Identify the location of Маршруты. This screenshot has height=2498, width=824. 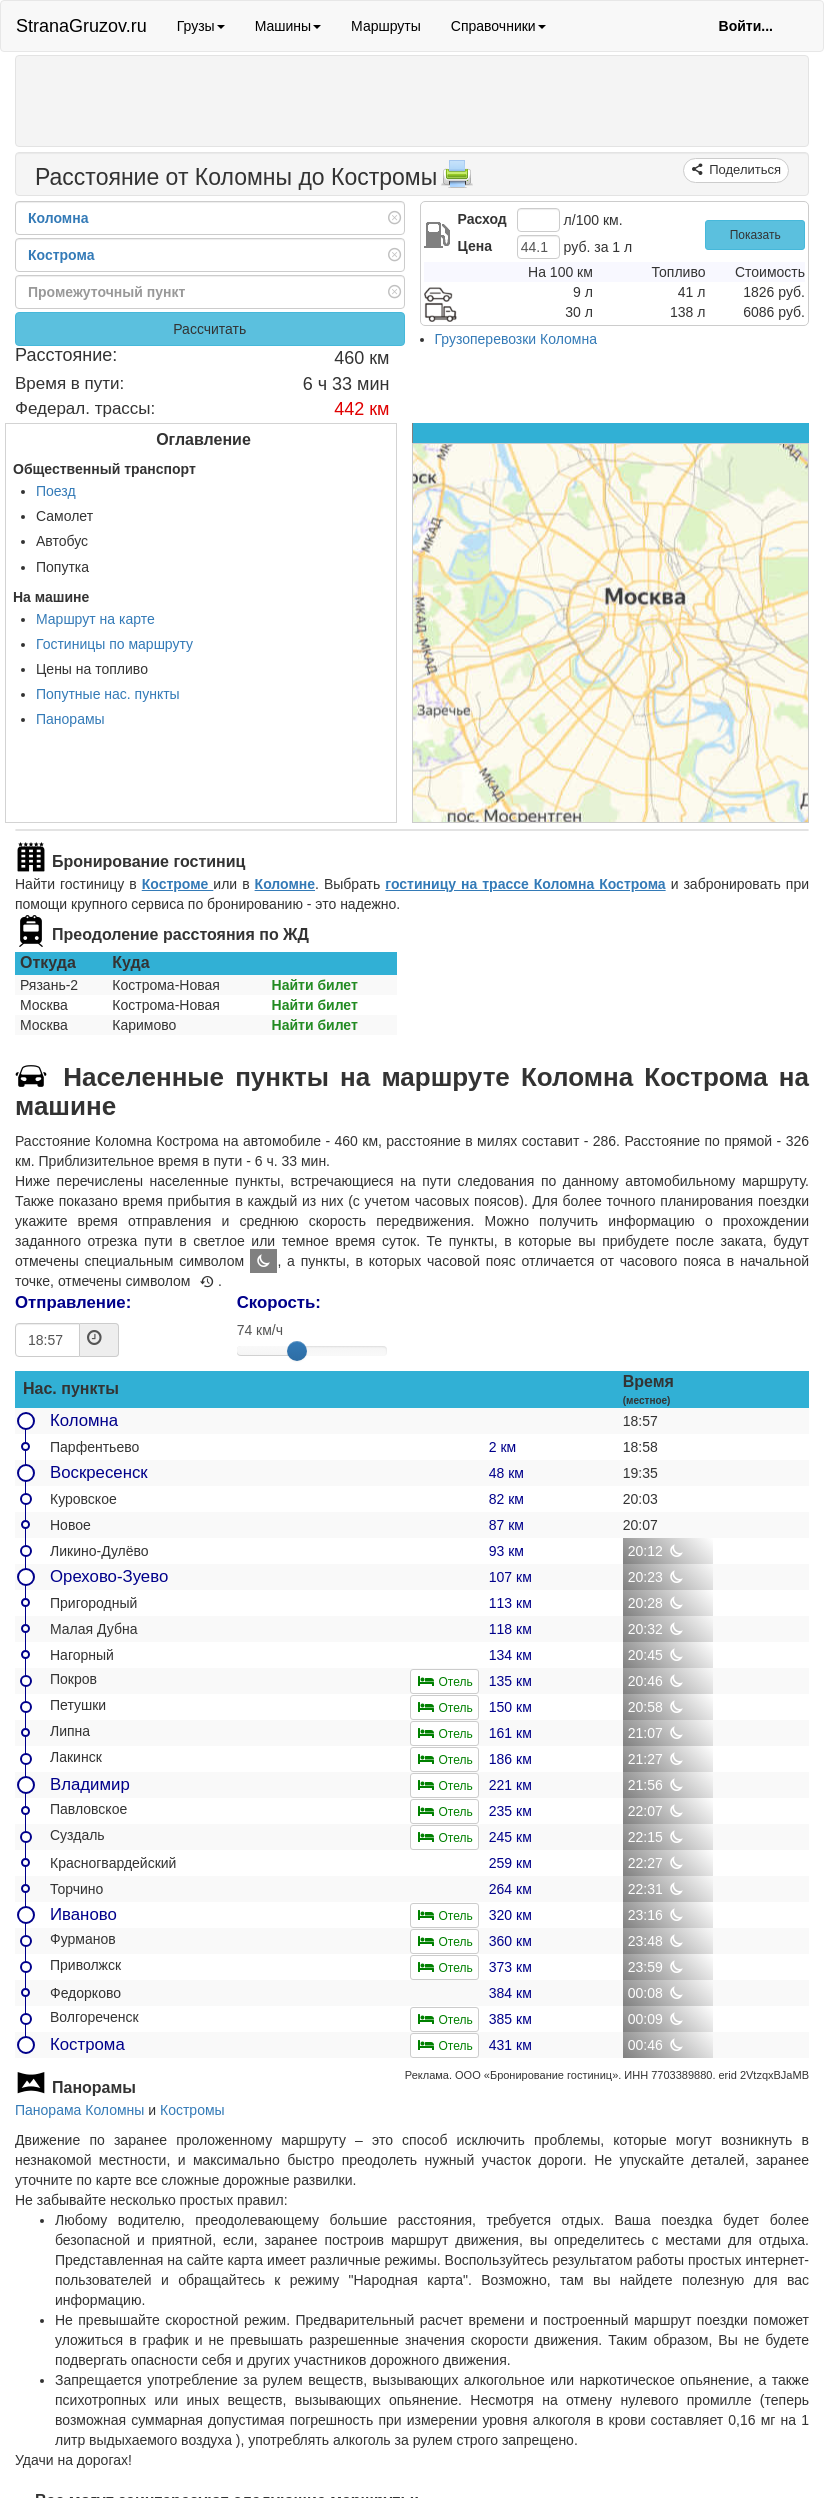
(386, 26).